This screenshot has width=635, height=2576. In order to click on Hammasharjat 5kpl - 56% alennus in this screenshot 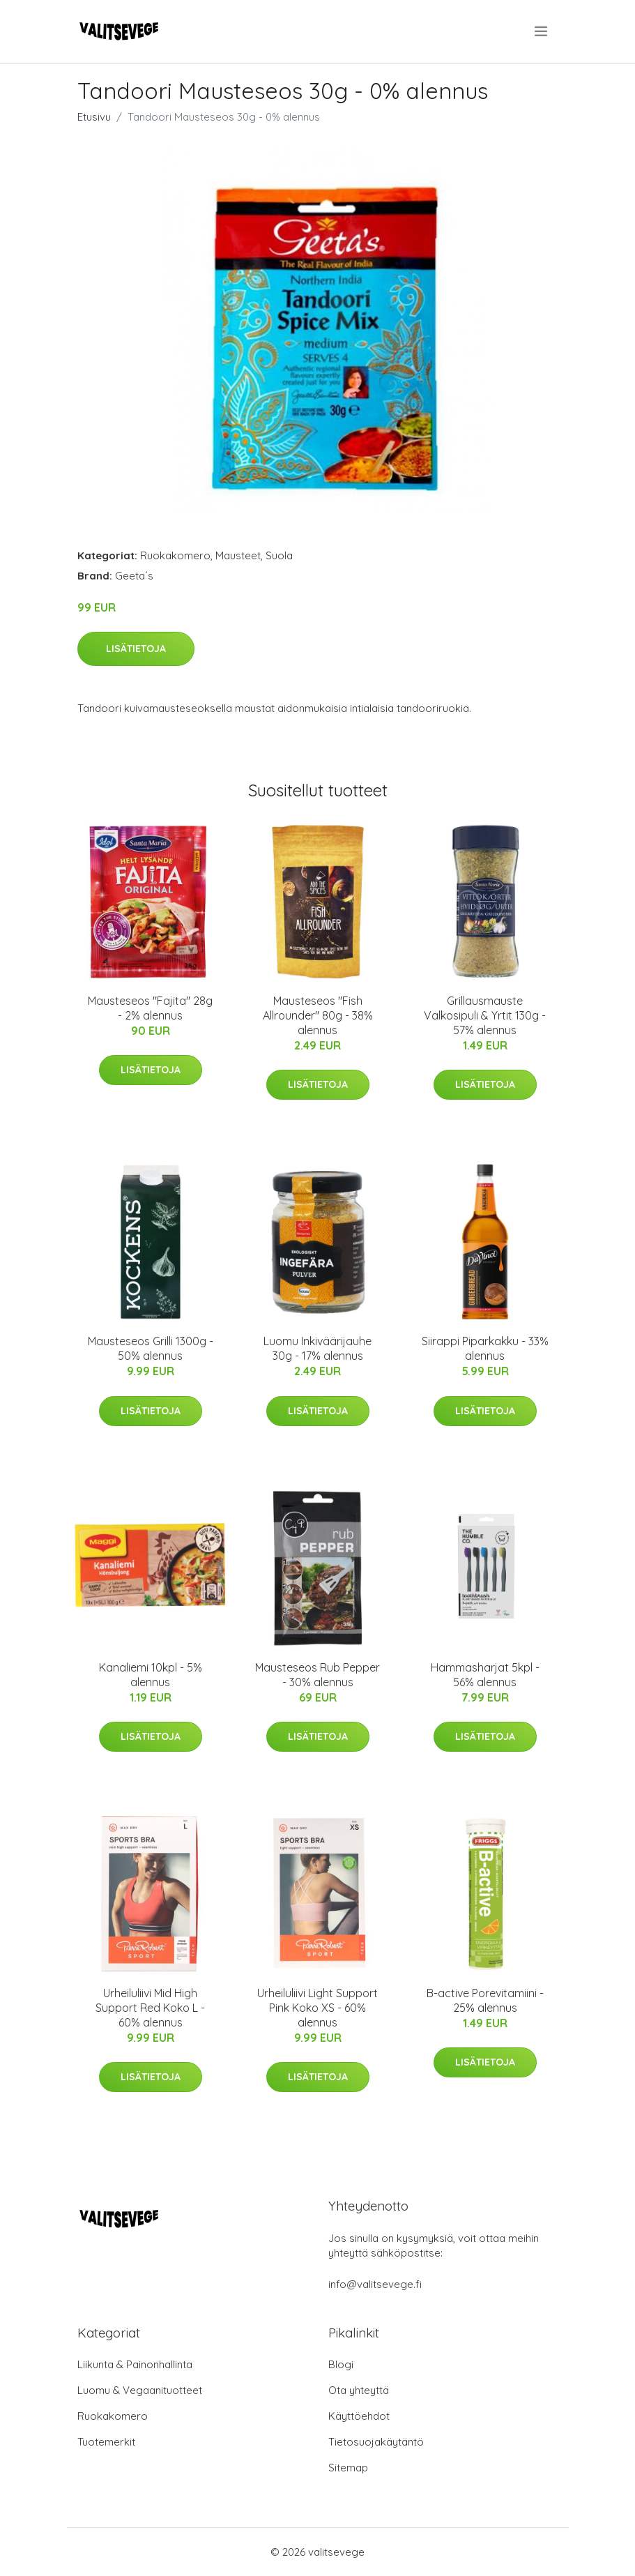, I will do `click(485, 1674)`.